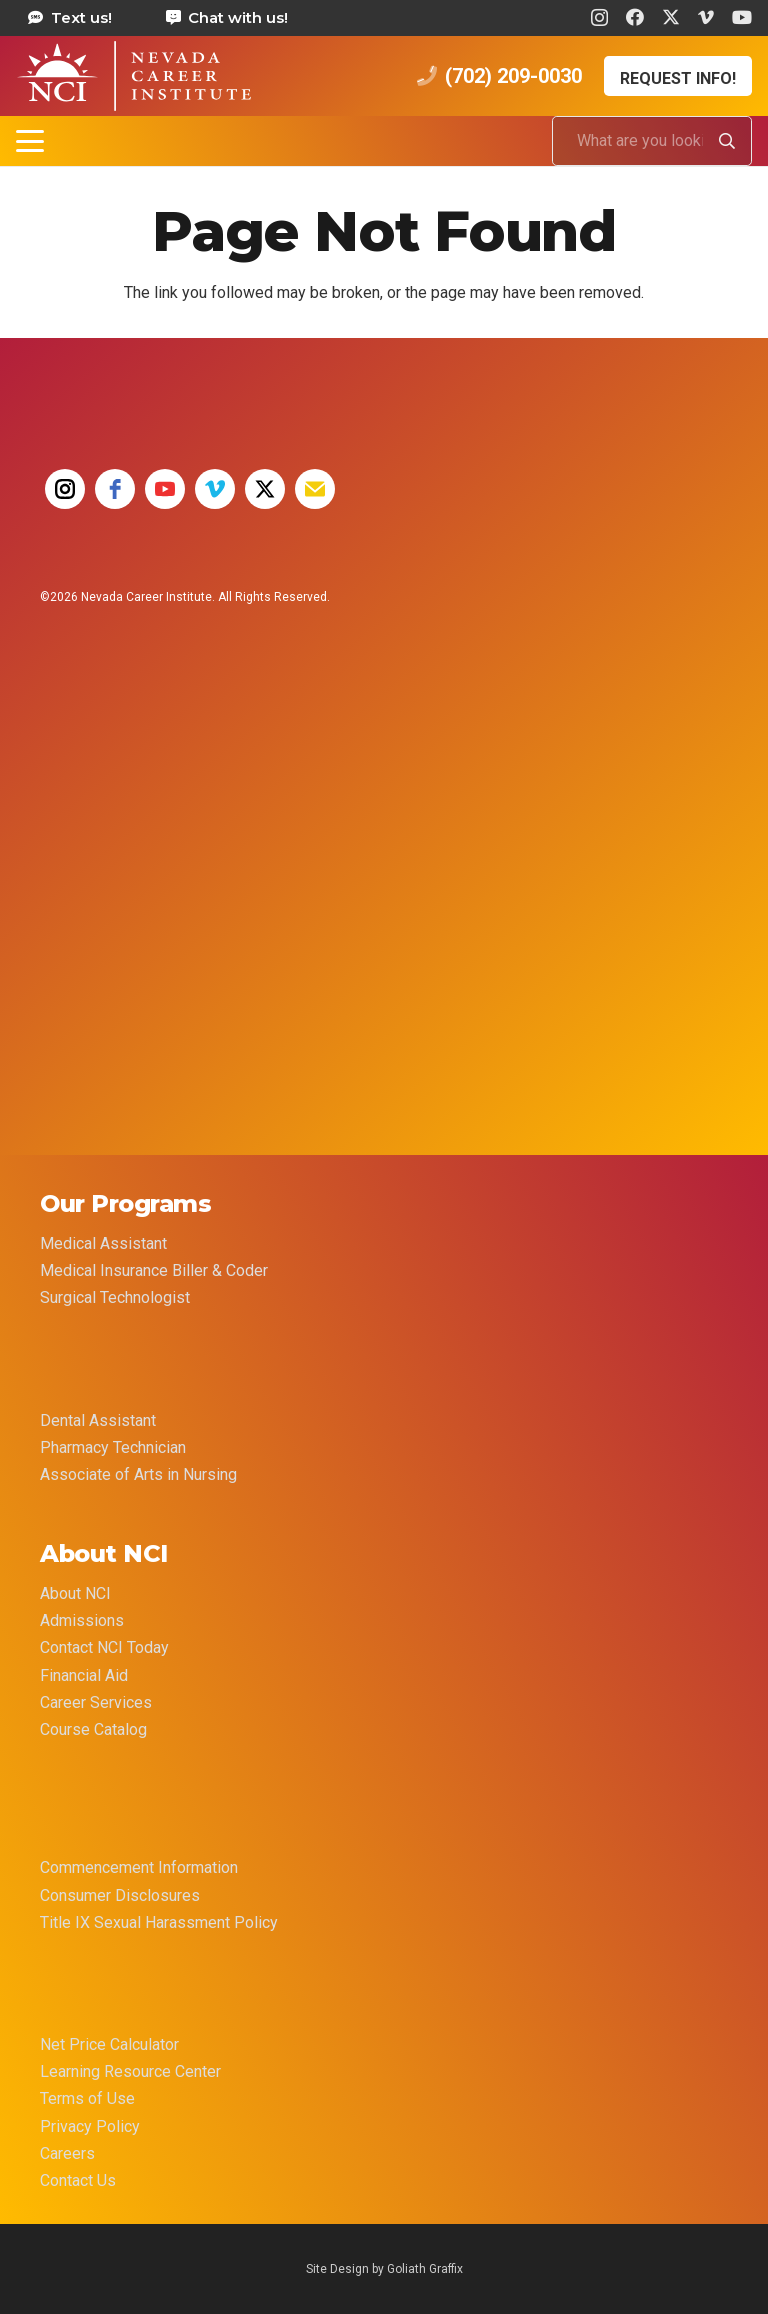  I want to click on [X], so click(671, 17).